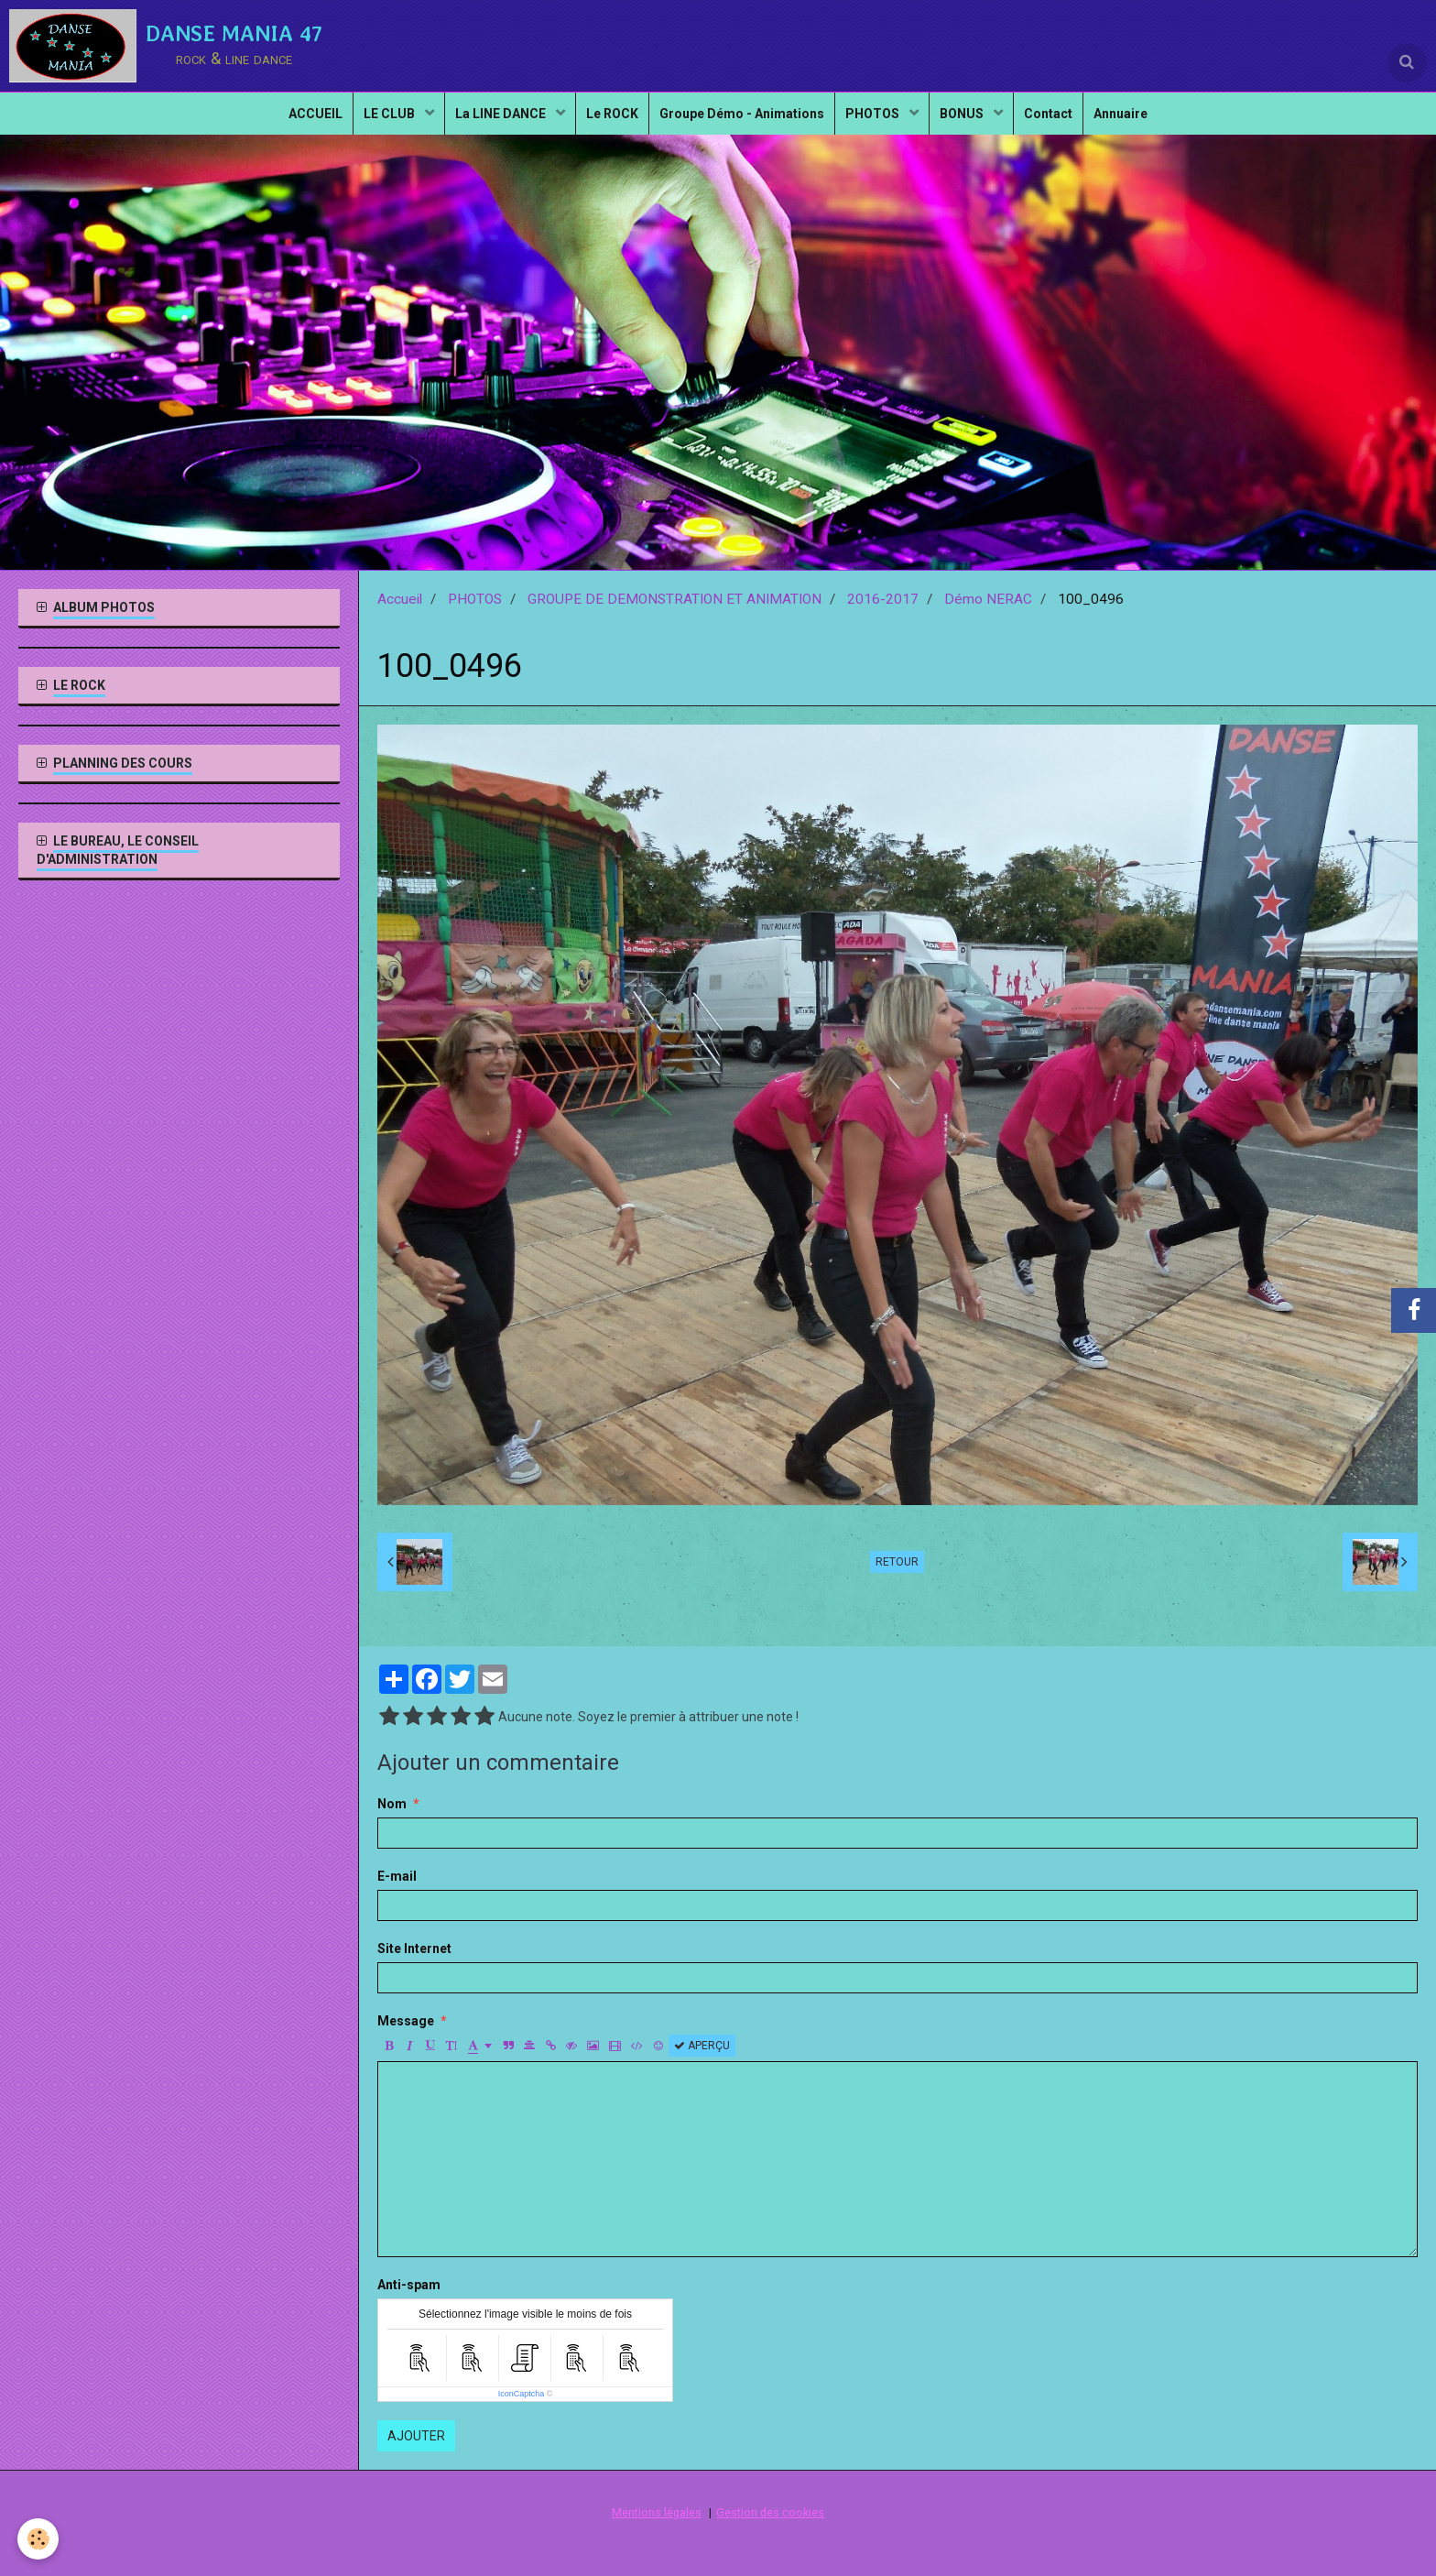 This screenshot has width=1436, height=2576. Describe the element at coordinates (286, 124) in the screenshot. I see `ACCUEIL` at that location.